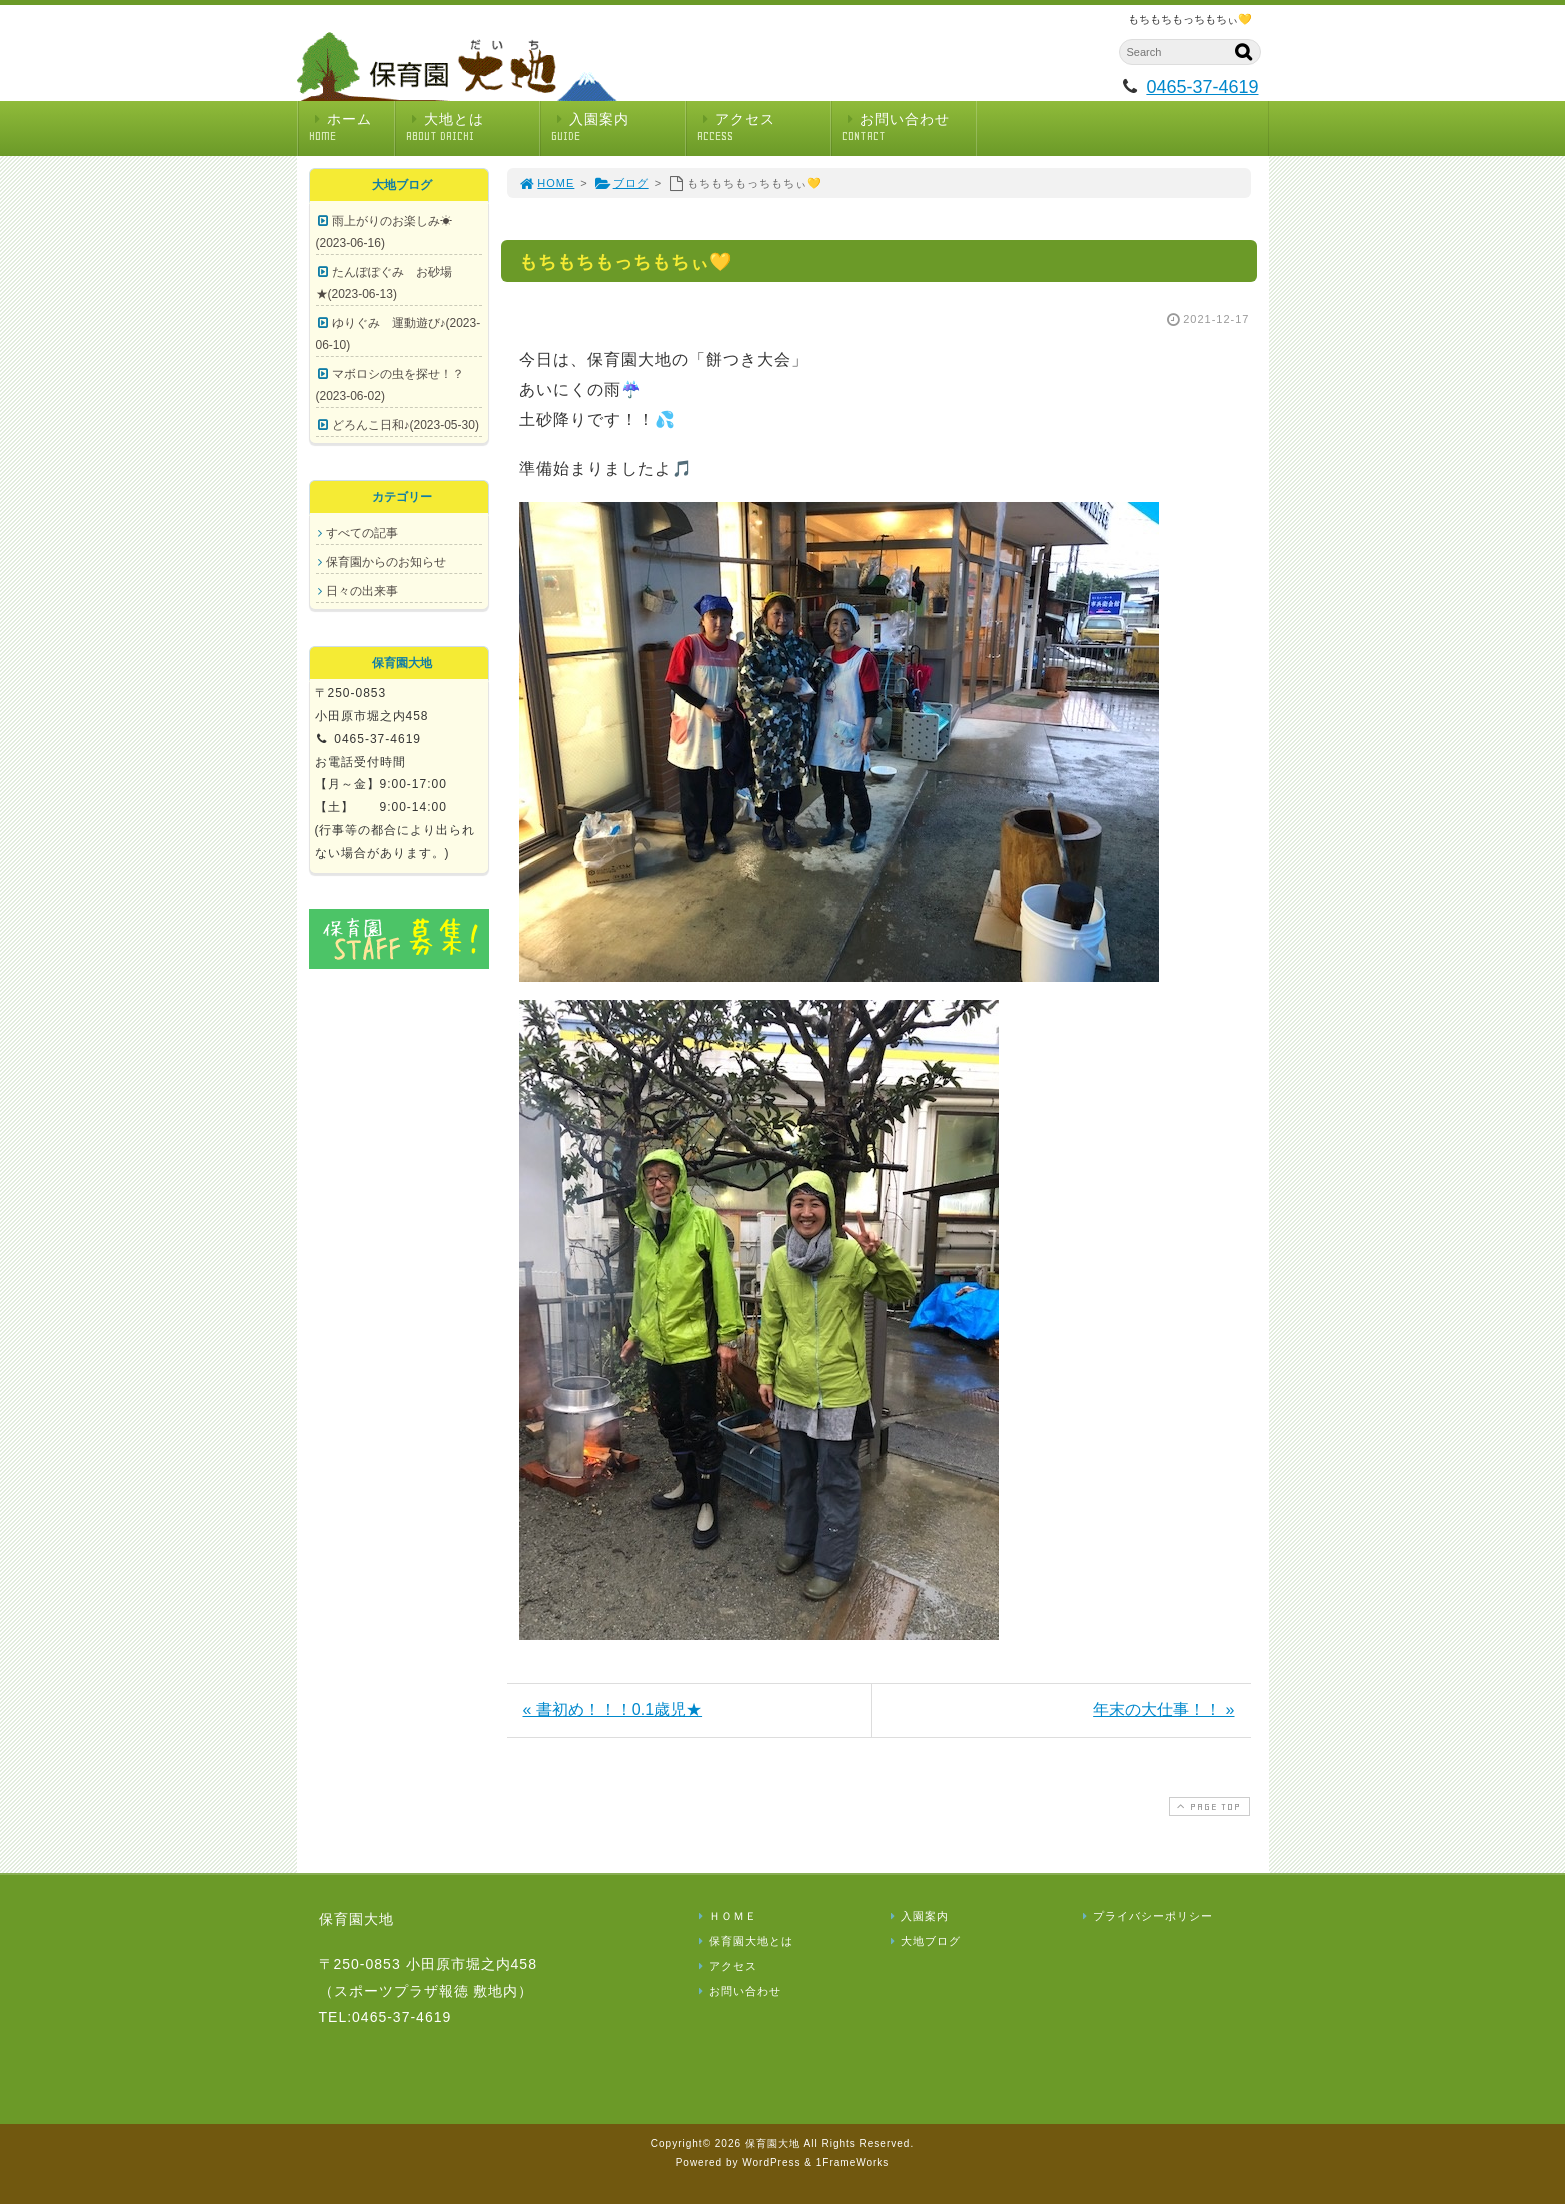 This screenshot has height=2204, width=1565. What do you see at coordinates (386, 562) in the screenshot?
I see `保育園からのお知らせ` at bounding box center [386, 562].